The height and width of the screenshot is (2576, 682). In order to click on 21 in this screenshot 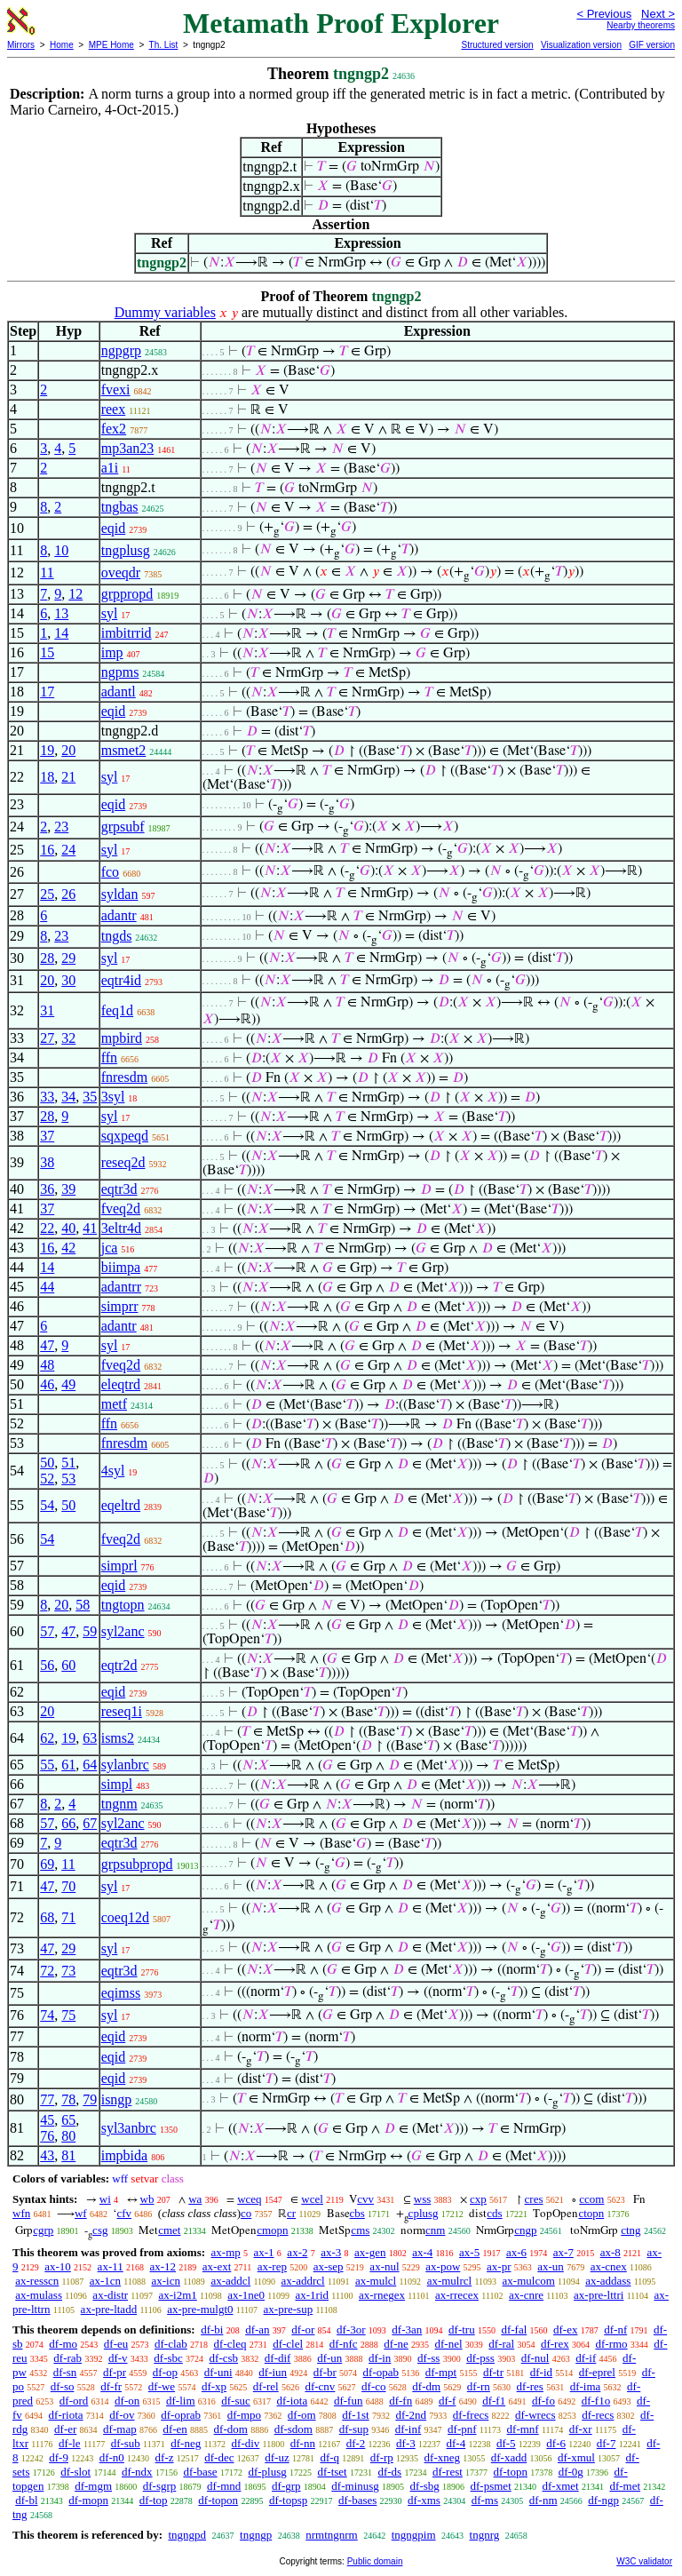, I will do `click(68, 776)`.